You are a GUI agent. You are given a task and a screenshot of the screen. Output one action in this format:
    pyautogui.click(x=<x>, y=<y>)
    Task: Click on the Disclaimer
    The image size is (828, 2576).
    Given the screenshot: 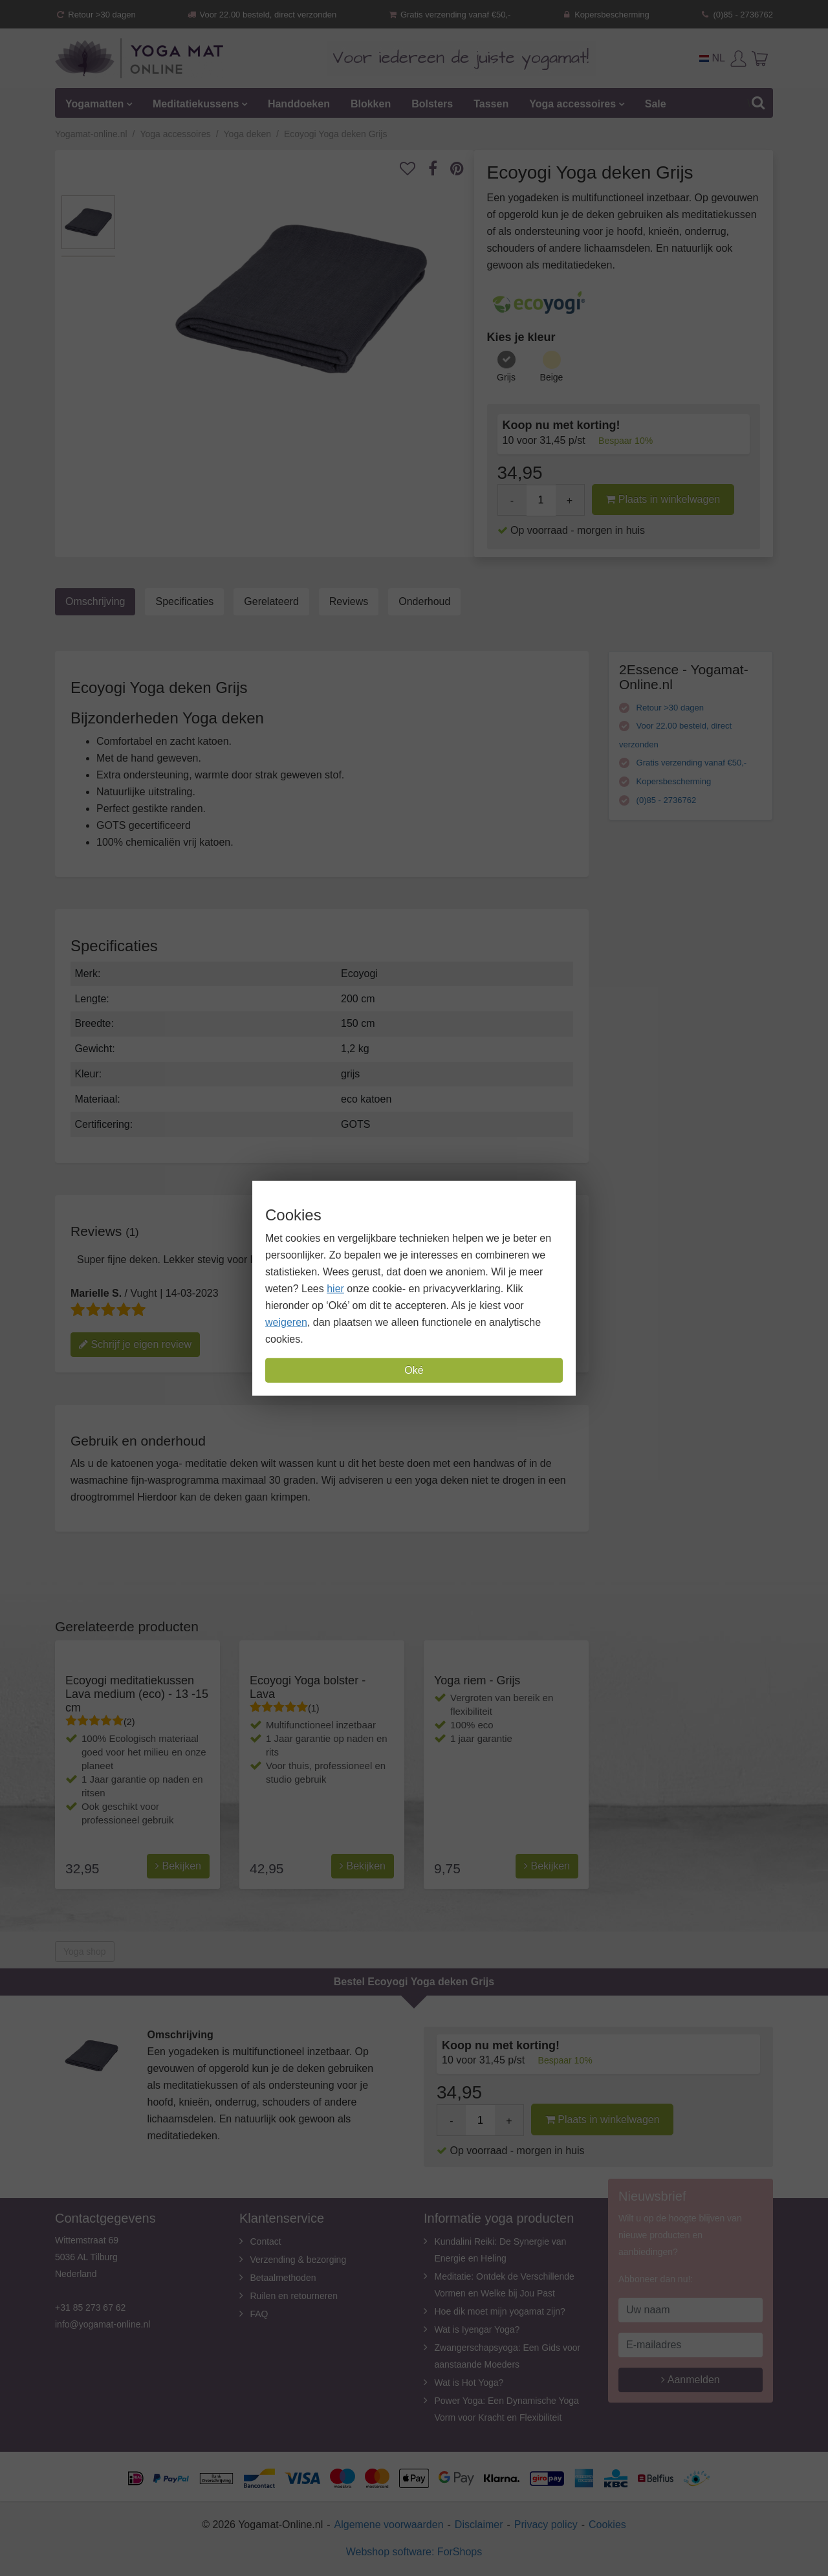 What is the action you would take?
    pyautogui.click(x=479, y=2524)
    